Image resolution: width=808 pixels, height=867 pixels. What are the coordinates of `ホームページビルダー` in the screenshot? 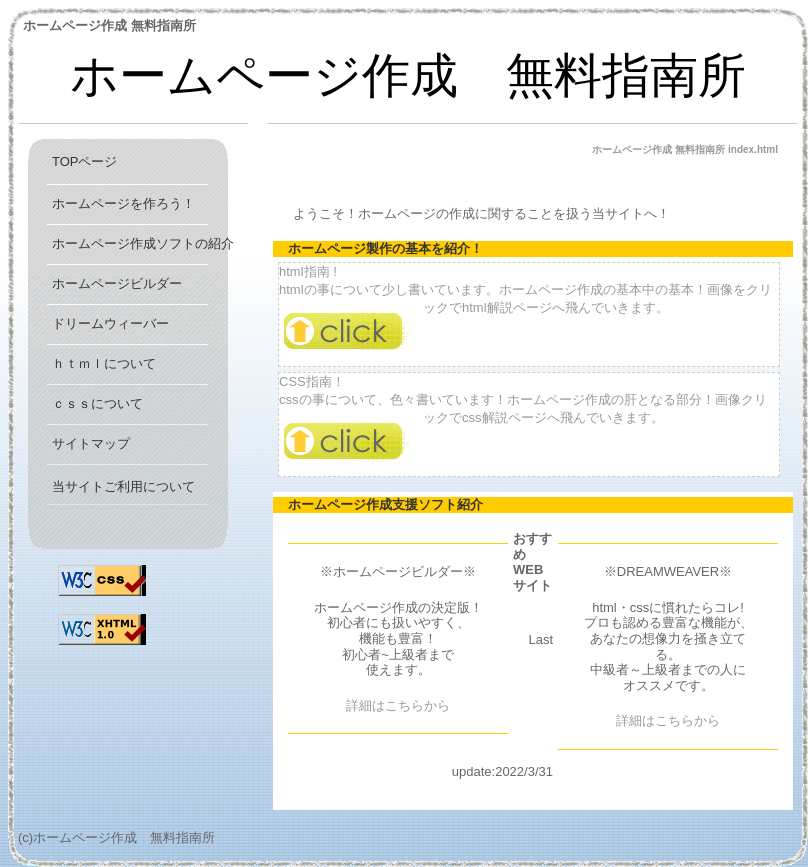 It's located at (117, 283).